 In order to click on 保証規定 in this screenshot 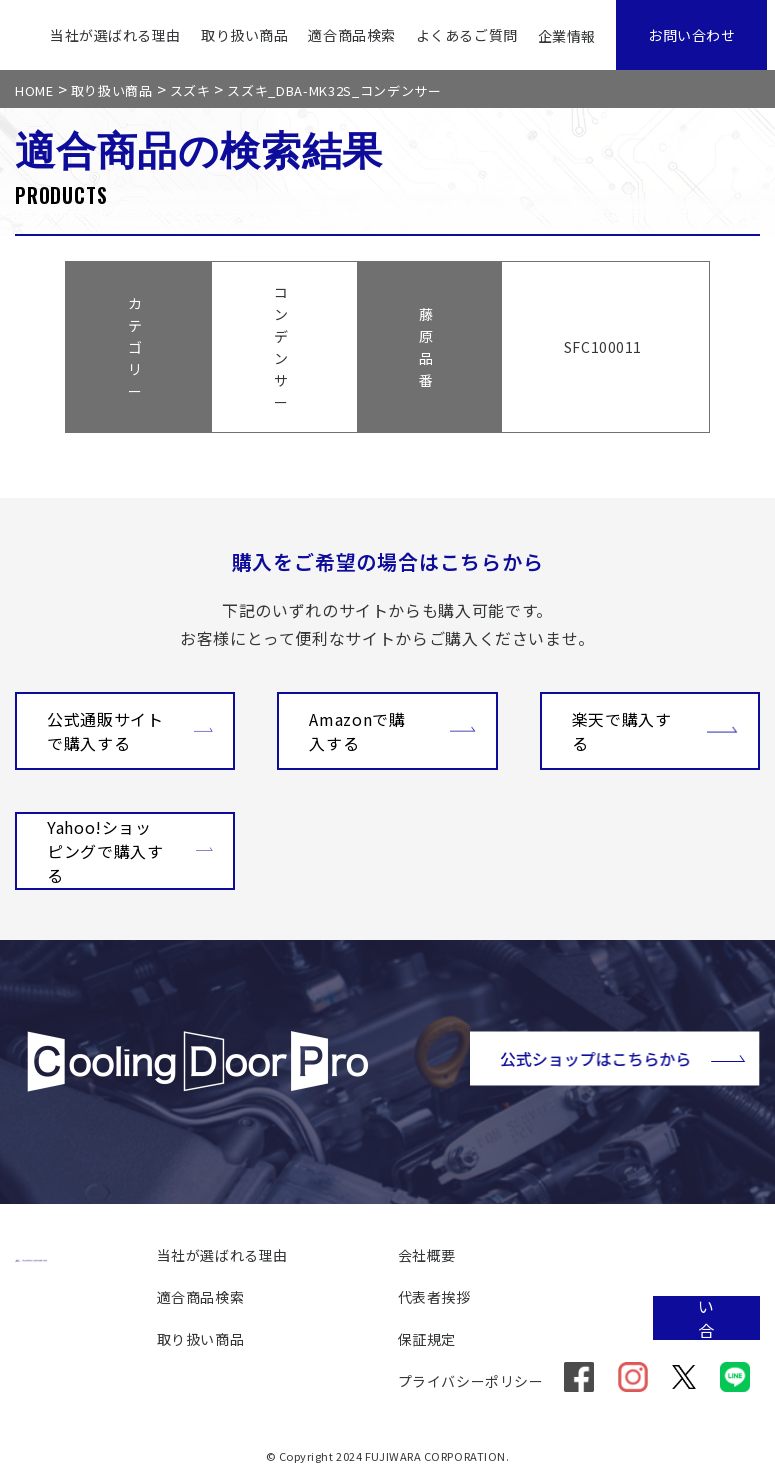, I will do `click(427, 1339)`.